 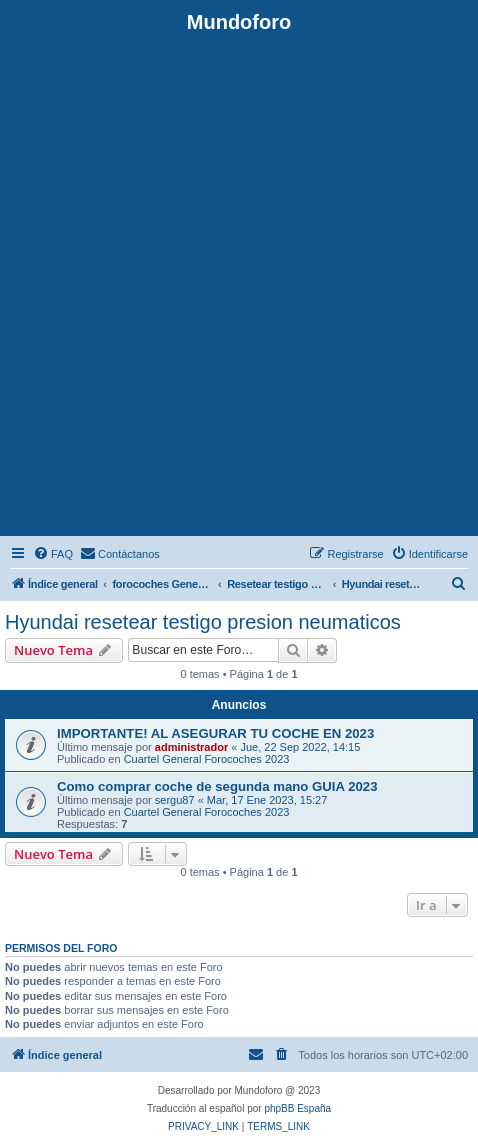 I want to click on IMPORTANTE! AL ASEGURAR TU COCHE EN 2023, so click(x=215, y=733).